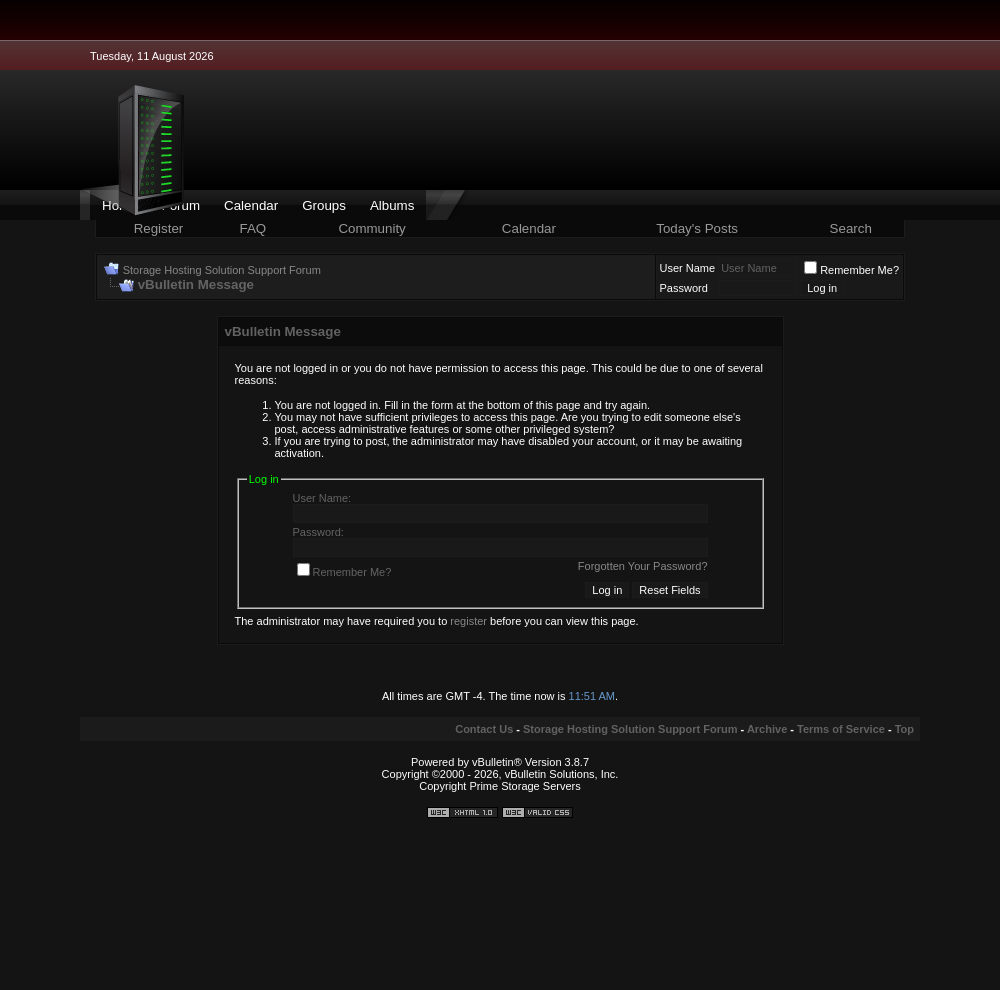 The image size is (1000, 990). Describe the element at coordinates (324, 205) in the screenshot. I see `Groups` at that location.